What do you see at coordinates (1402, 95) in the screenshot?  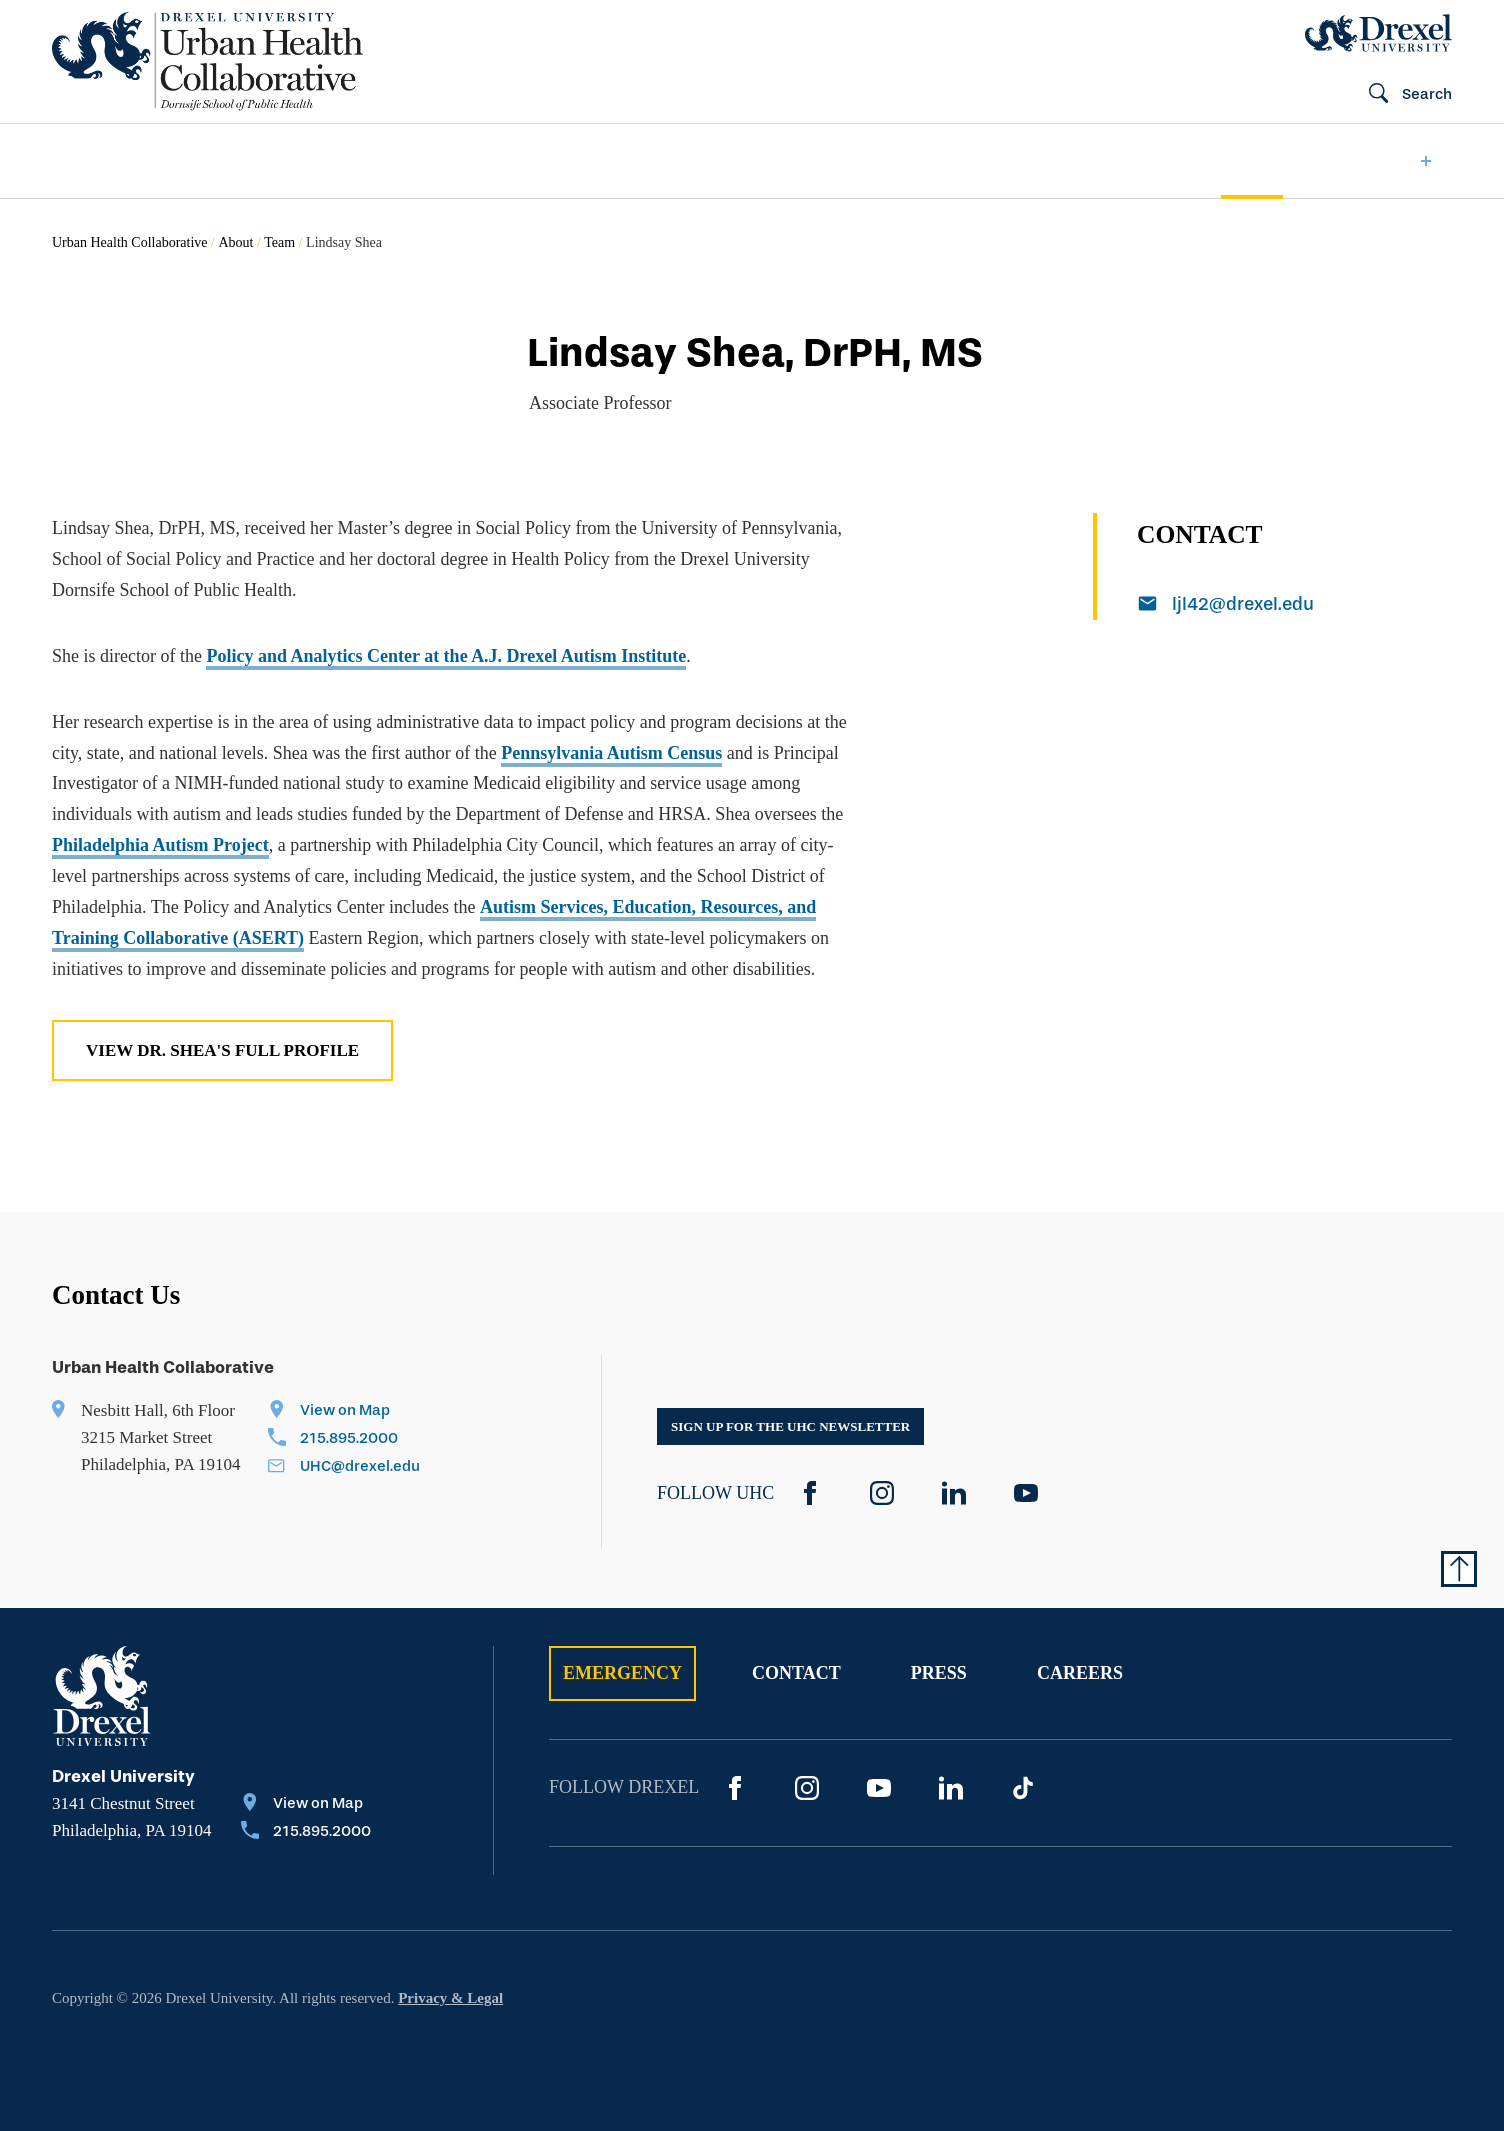 I see `[Open Search field]` at bounding box center [1402, 95].